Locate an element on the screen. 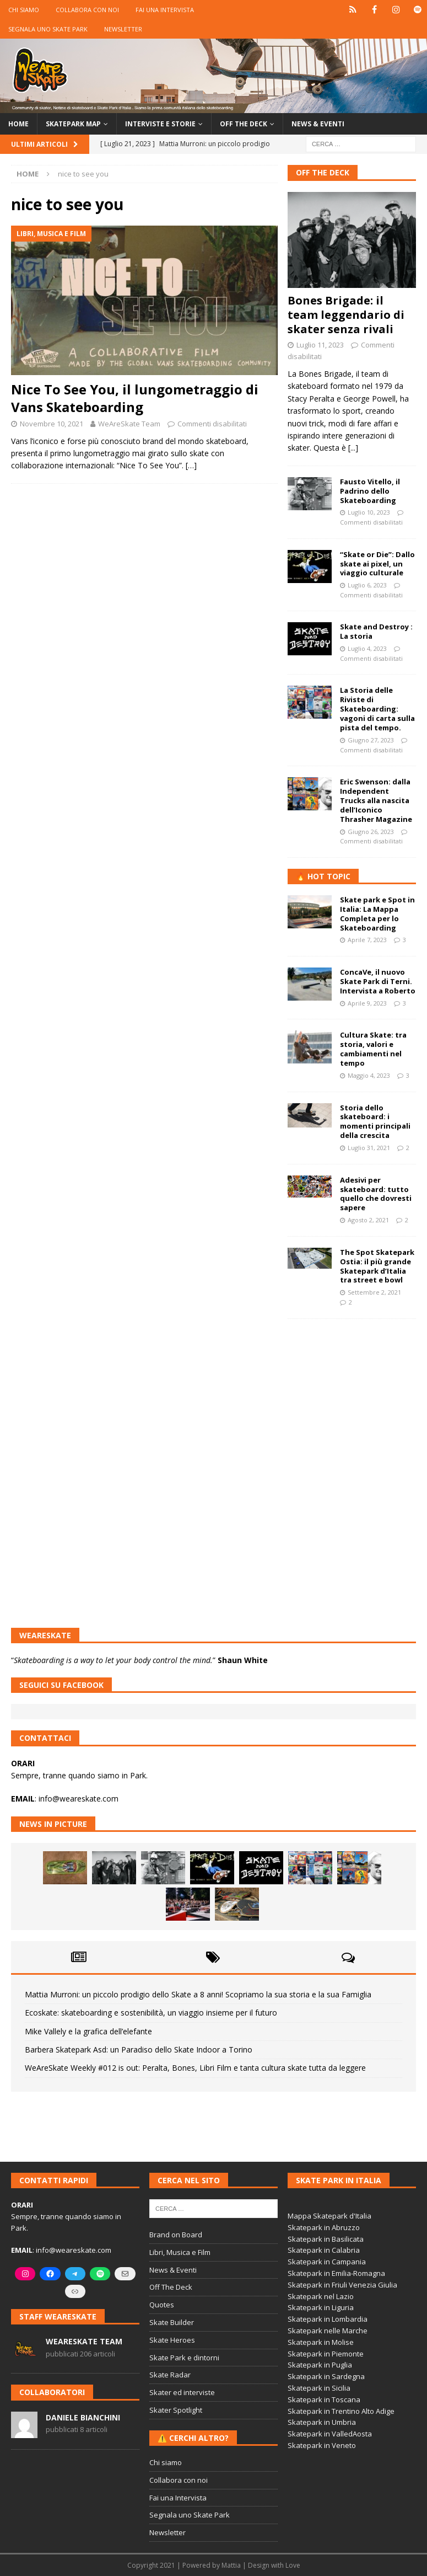 The width and height of the screenshot is (427, 2576). Segnala uno Skate Park is located at coordinates (48, 29).